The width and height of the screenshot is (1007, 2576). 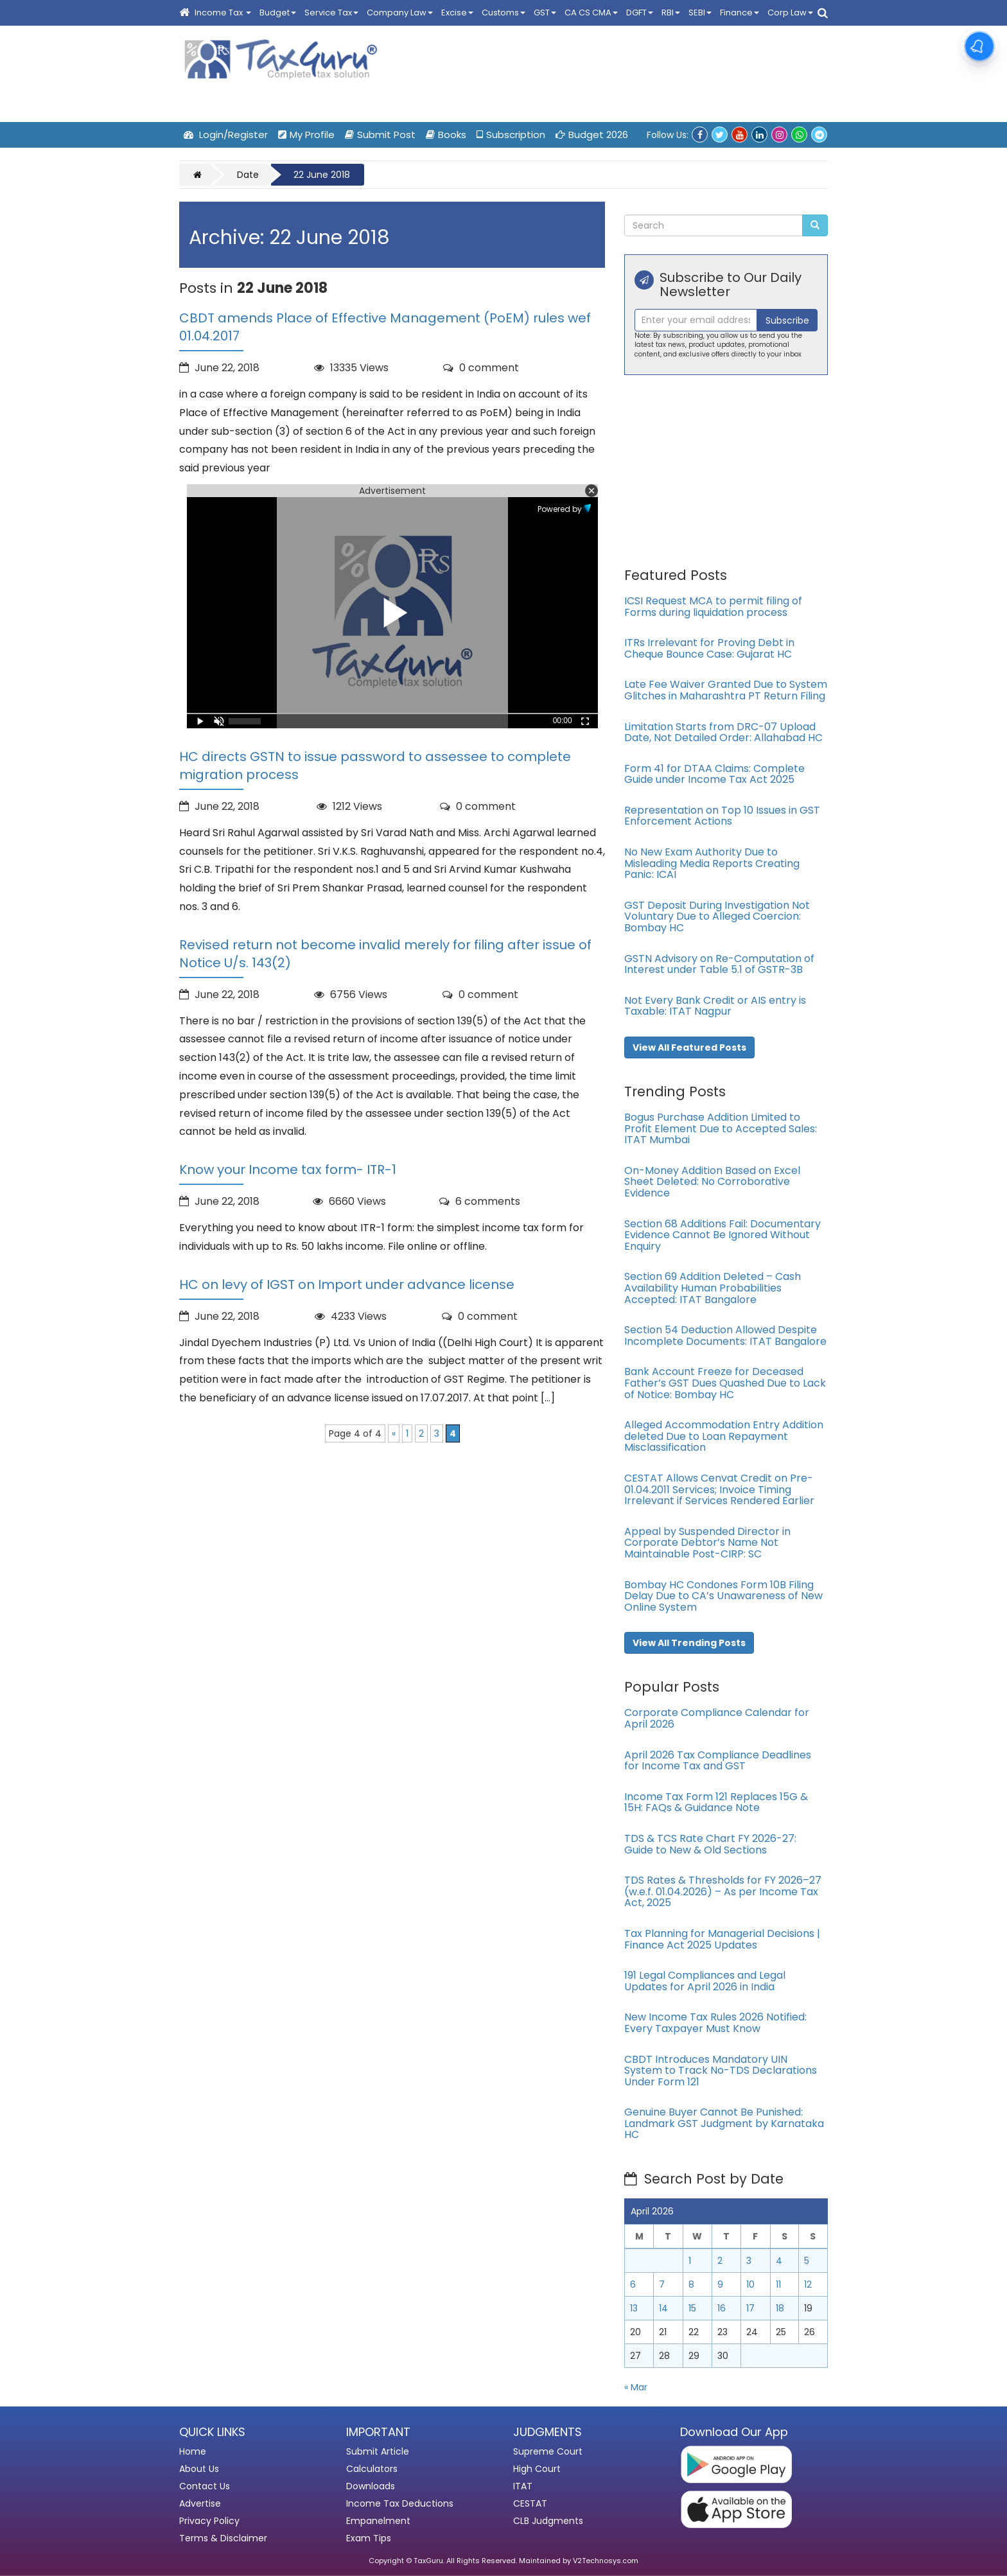 I want to click on Downloads, so click(x=370, y=2486).